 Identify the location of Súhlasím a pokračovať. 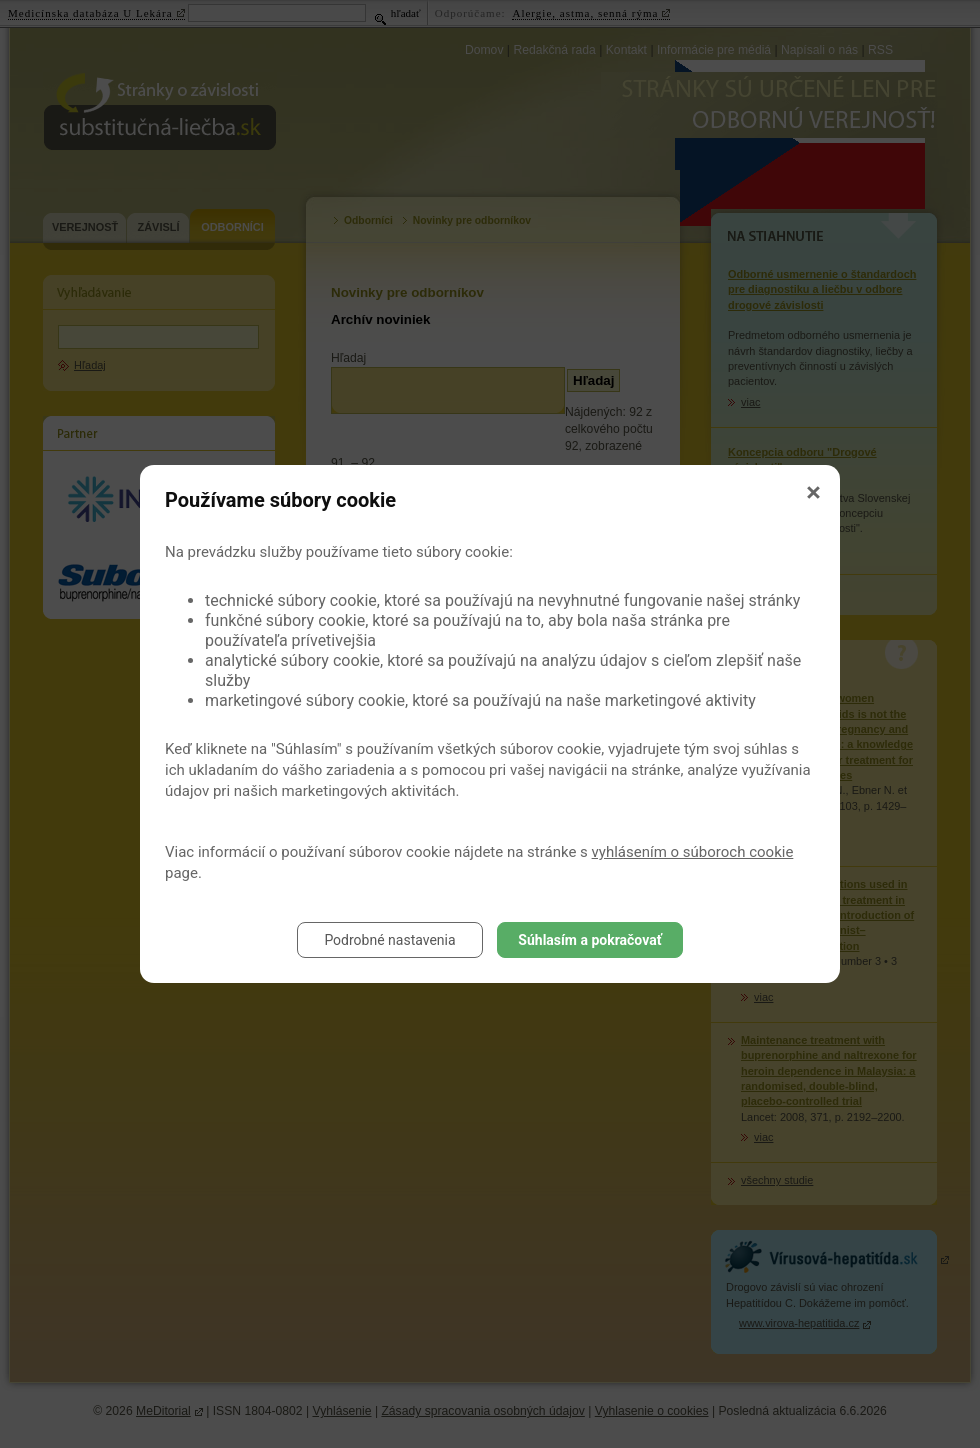
(589, 940).